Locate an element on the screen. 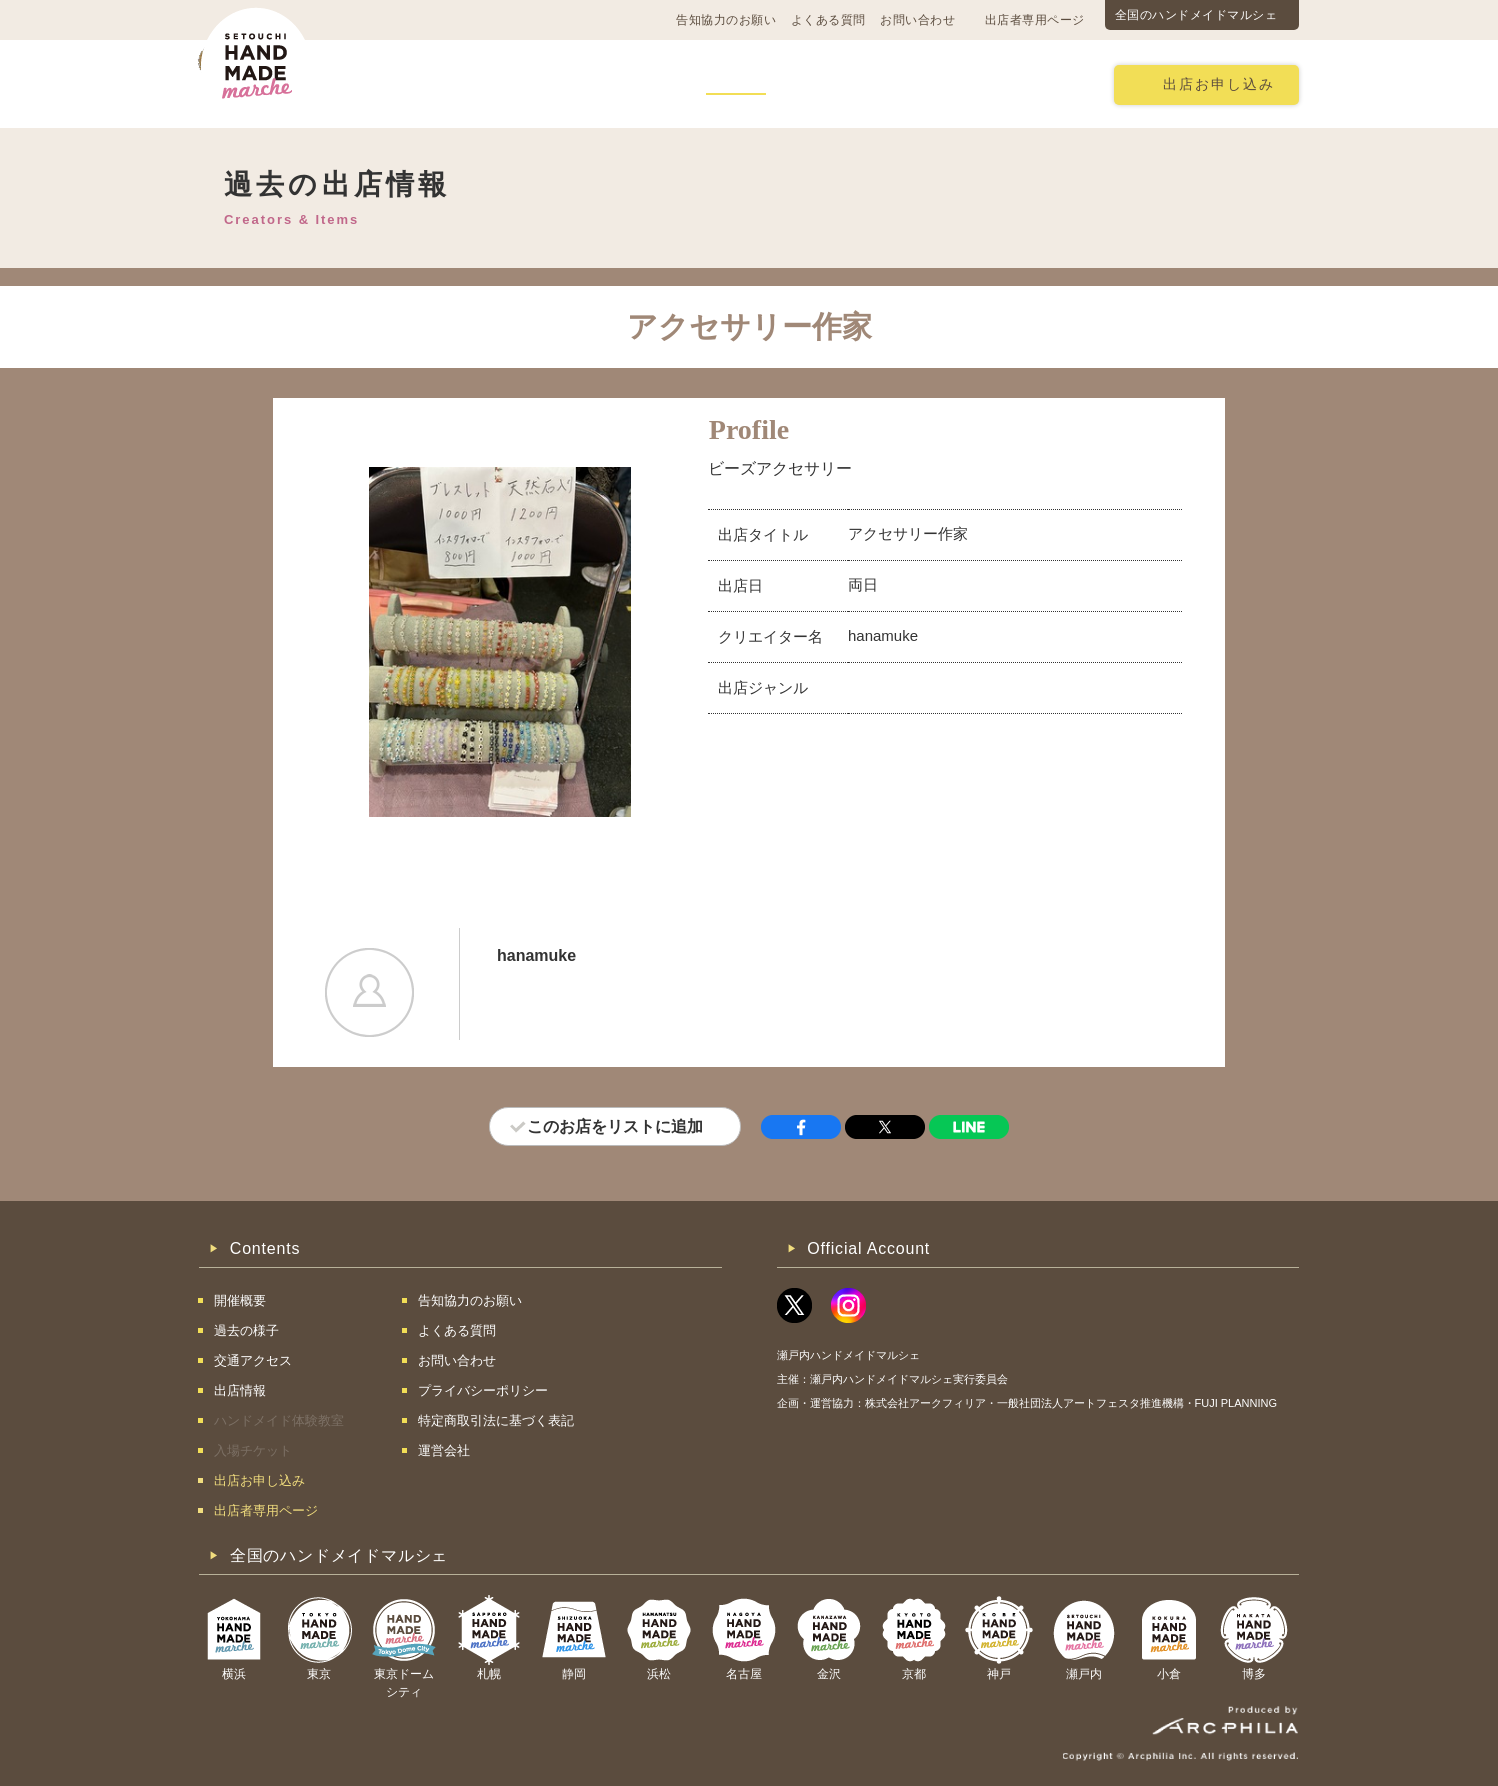 This screenshot has width=1498, height=1786. 運営会社 is located at coordinates (444, 1450).